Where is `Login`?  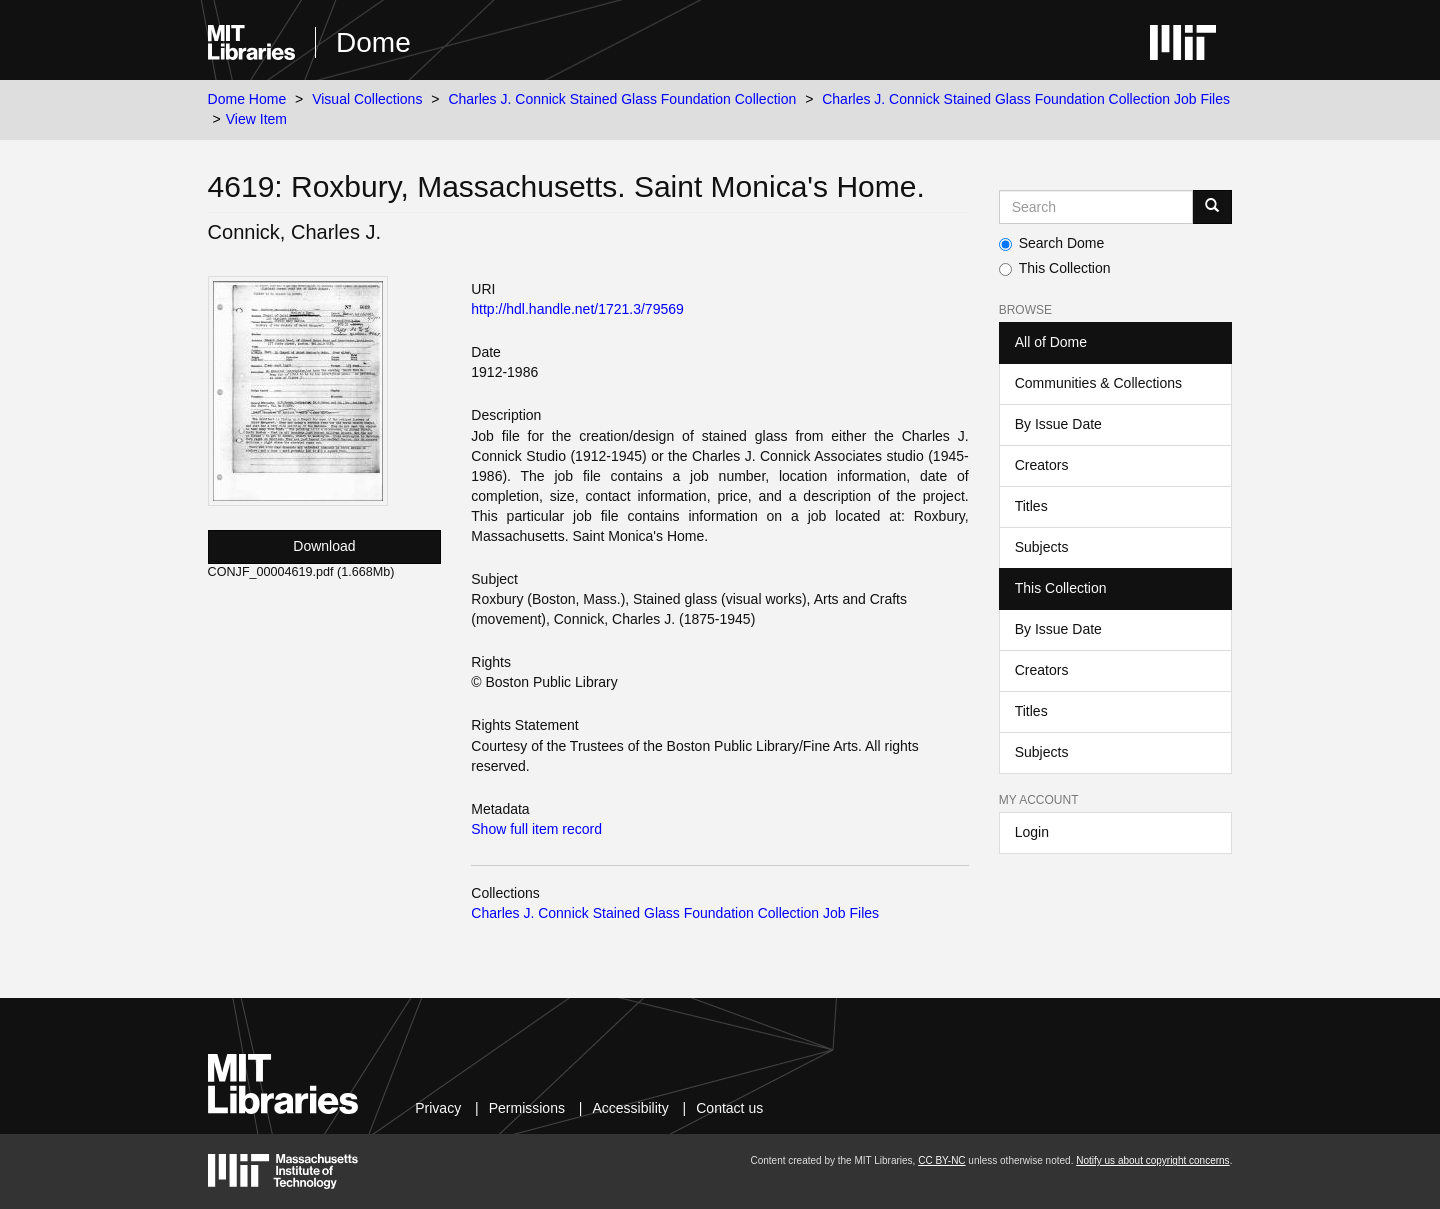
Login is located at coordinates (1032, 832).